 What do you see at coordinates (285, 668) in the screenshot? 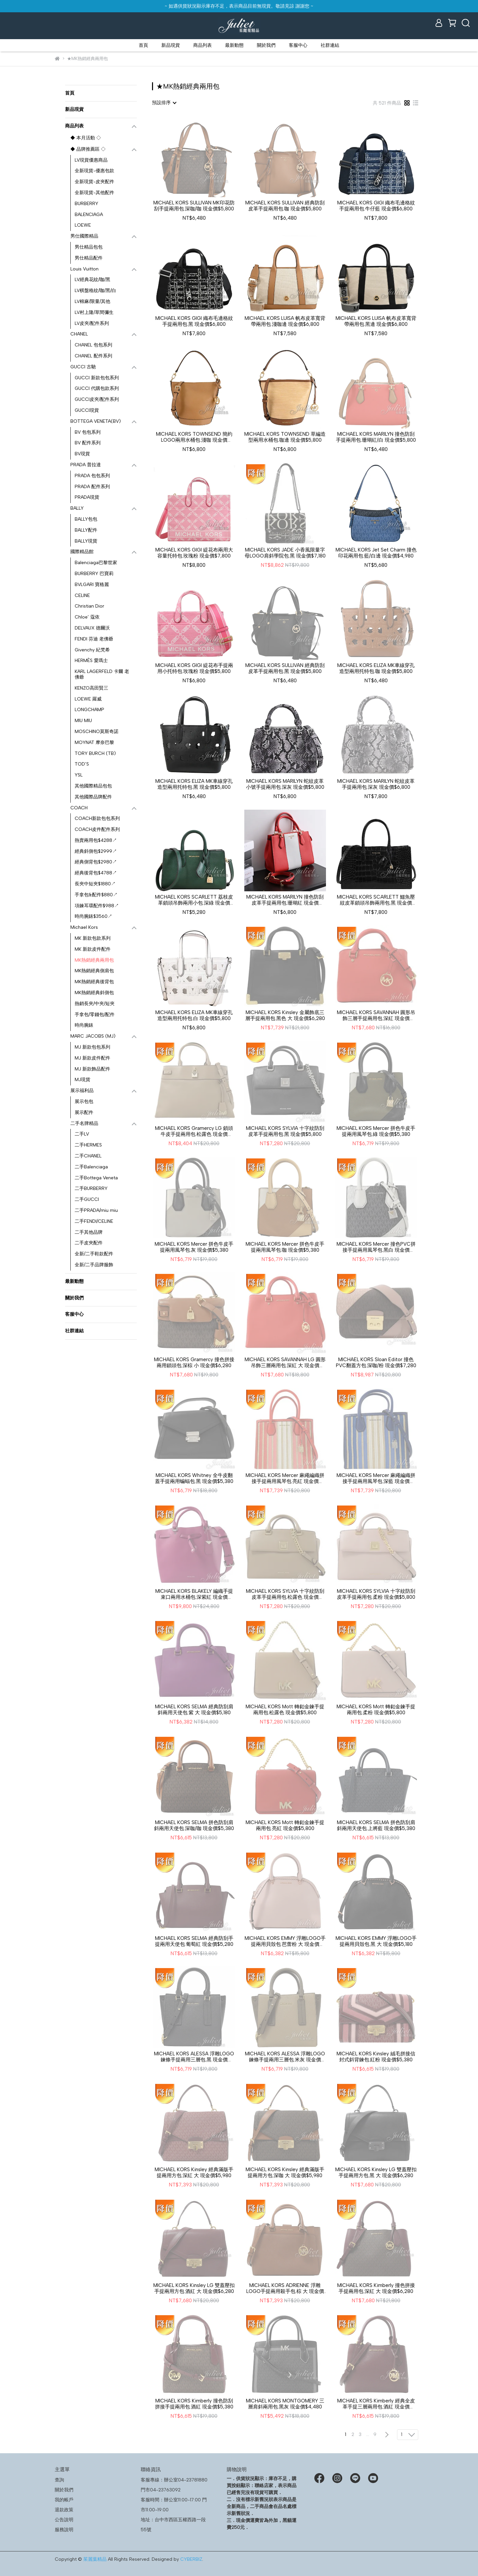
I see `MICHAEL KORS SULLIVAN 經典防刮皮革手提兩用包.黑 現金價$5,800` at bounding box center [285, 668].